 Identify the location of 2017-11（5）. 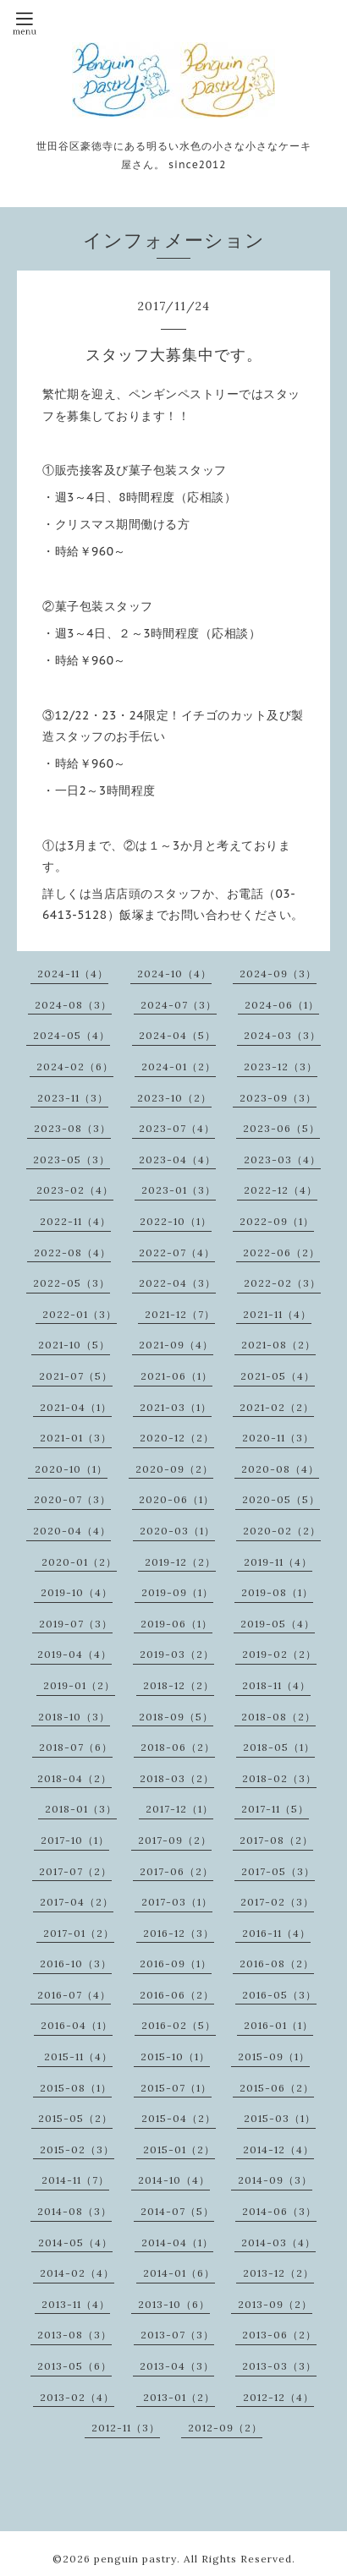
(275, 1808).